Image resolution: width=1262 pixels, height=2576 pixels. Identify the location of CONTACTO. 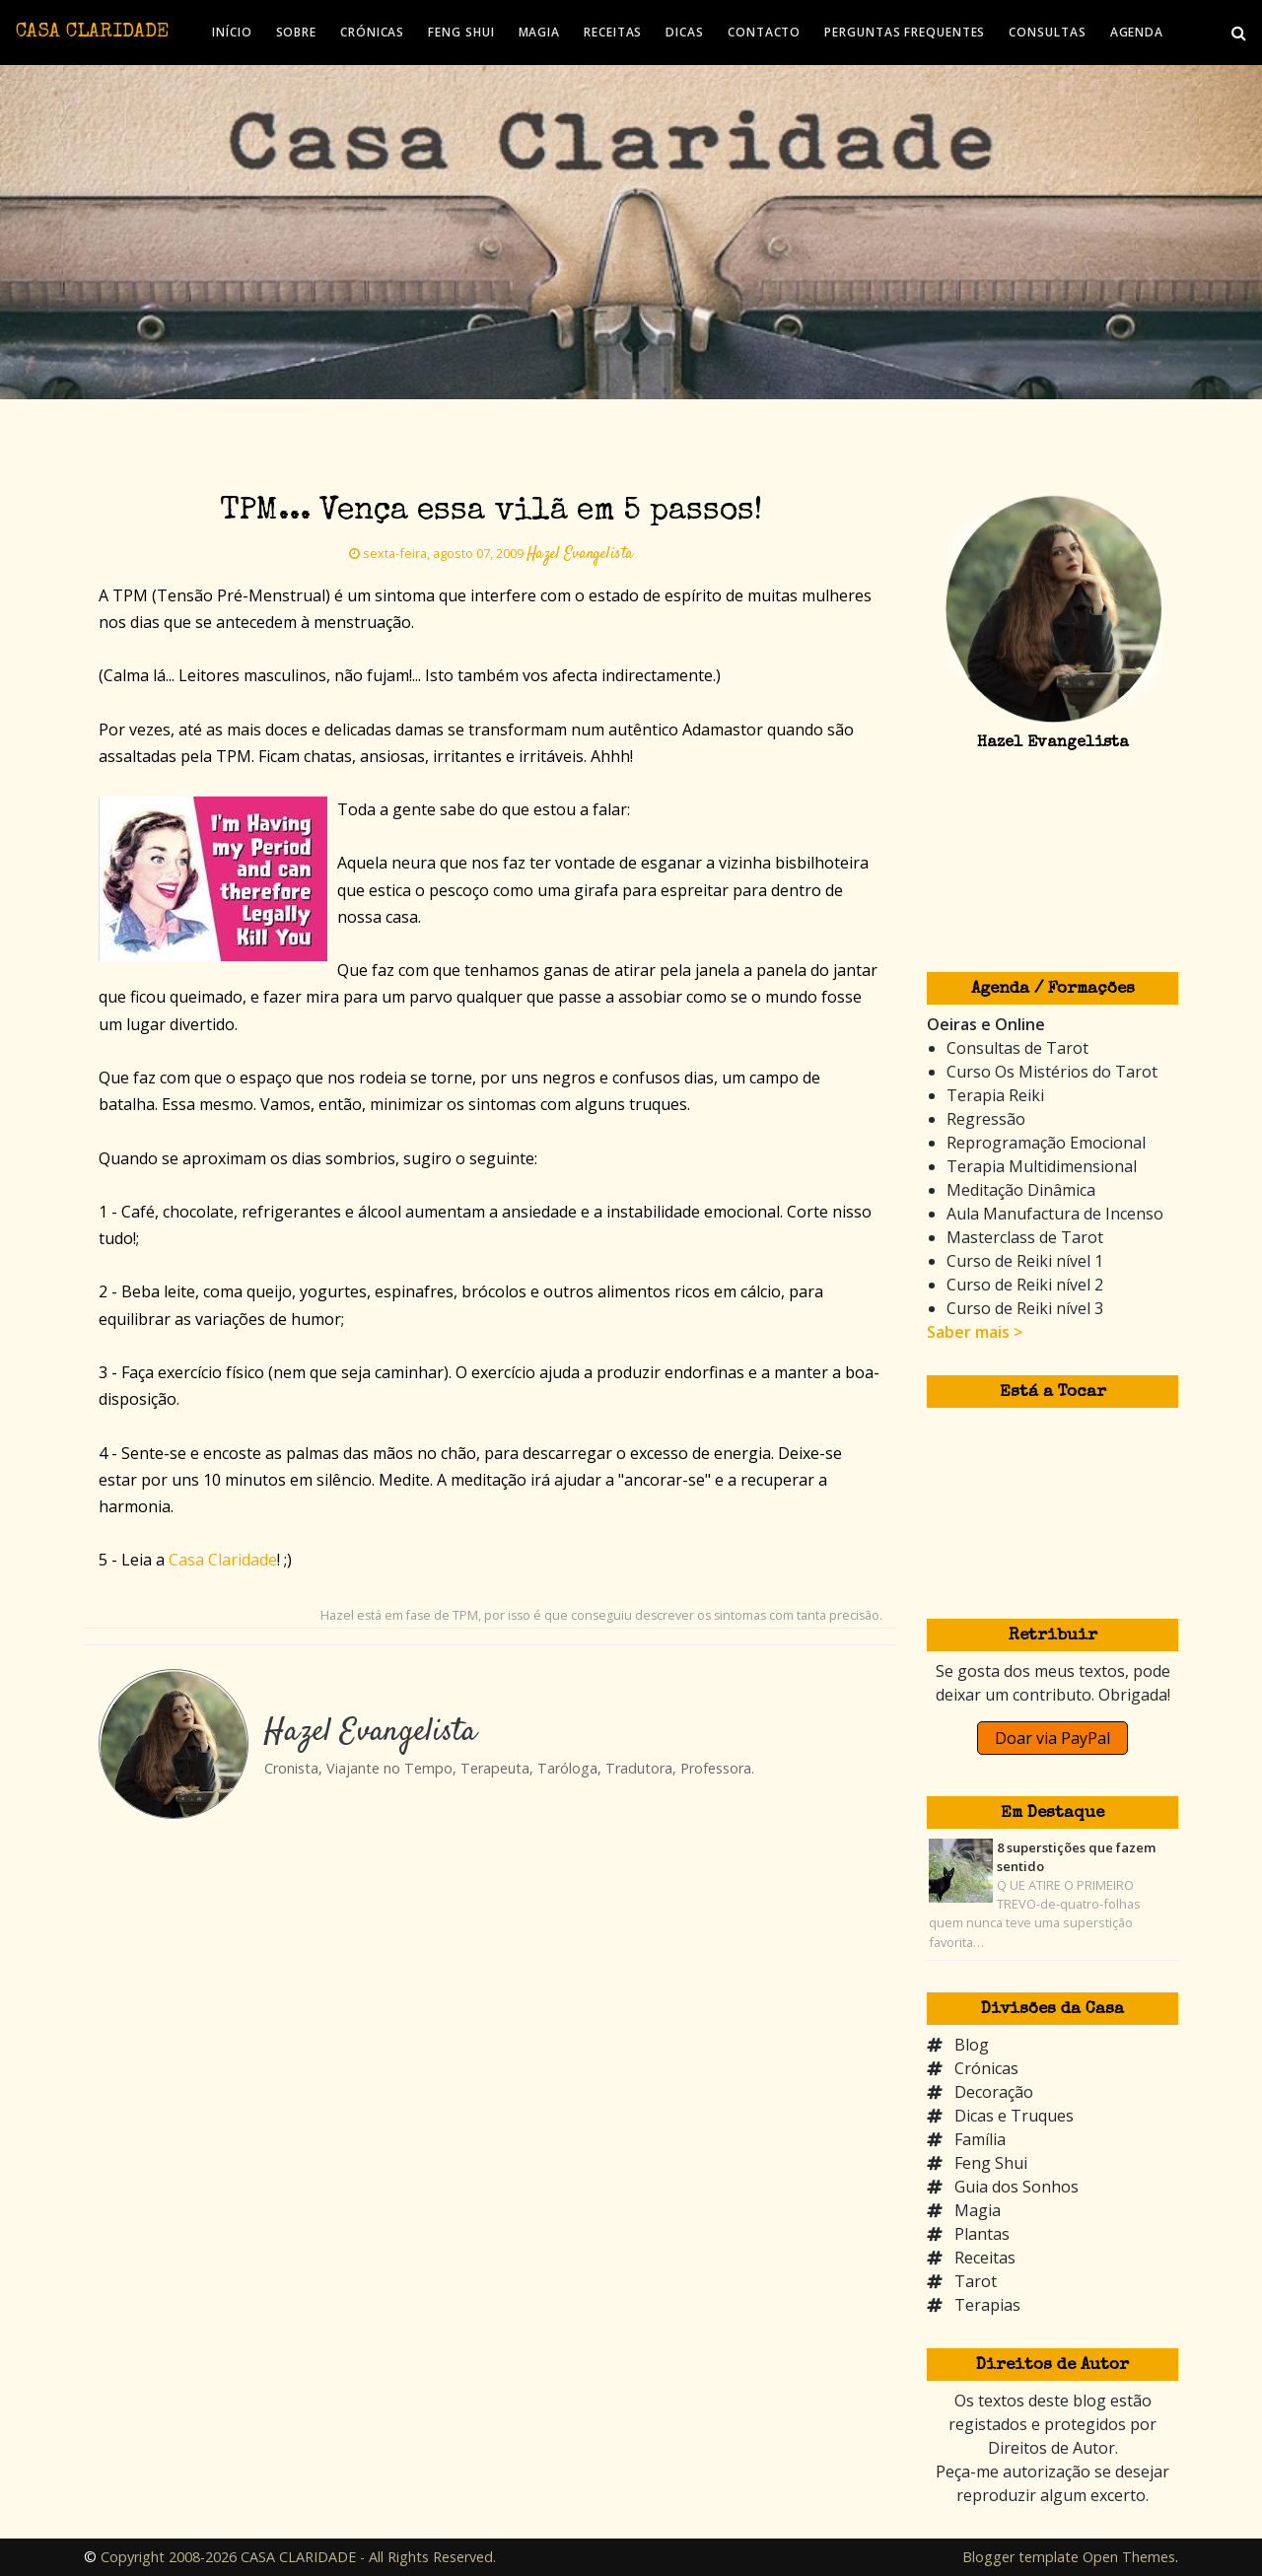
(764, 32).